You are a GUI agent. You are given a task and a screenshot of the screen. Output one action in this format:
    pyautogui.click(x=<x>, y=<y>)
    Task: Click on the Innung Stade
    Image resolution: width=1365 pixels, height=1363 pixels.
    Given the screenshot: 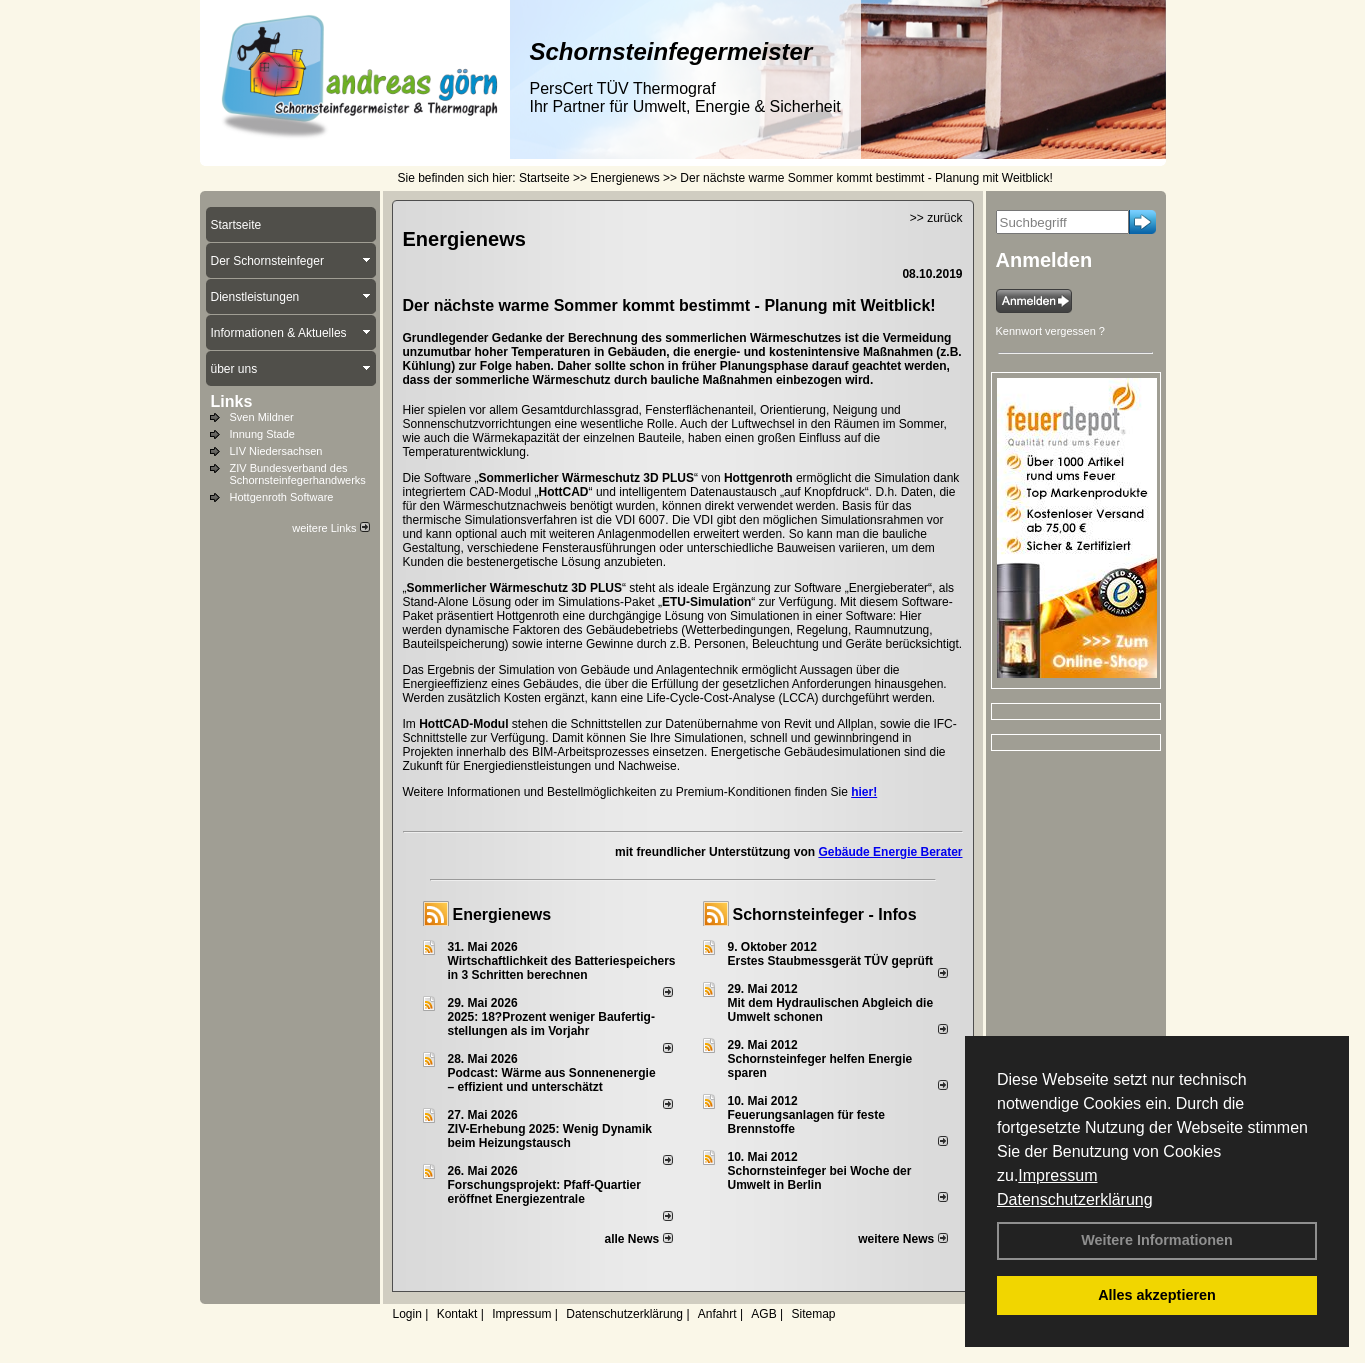 What is the action you would take?
    pyautogui.click(x=262, y=434)
    